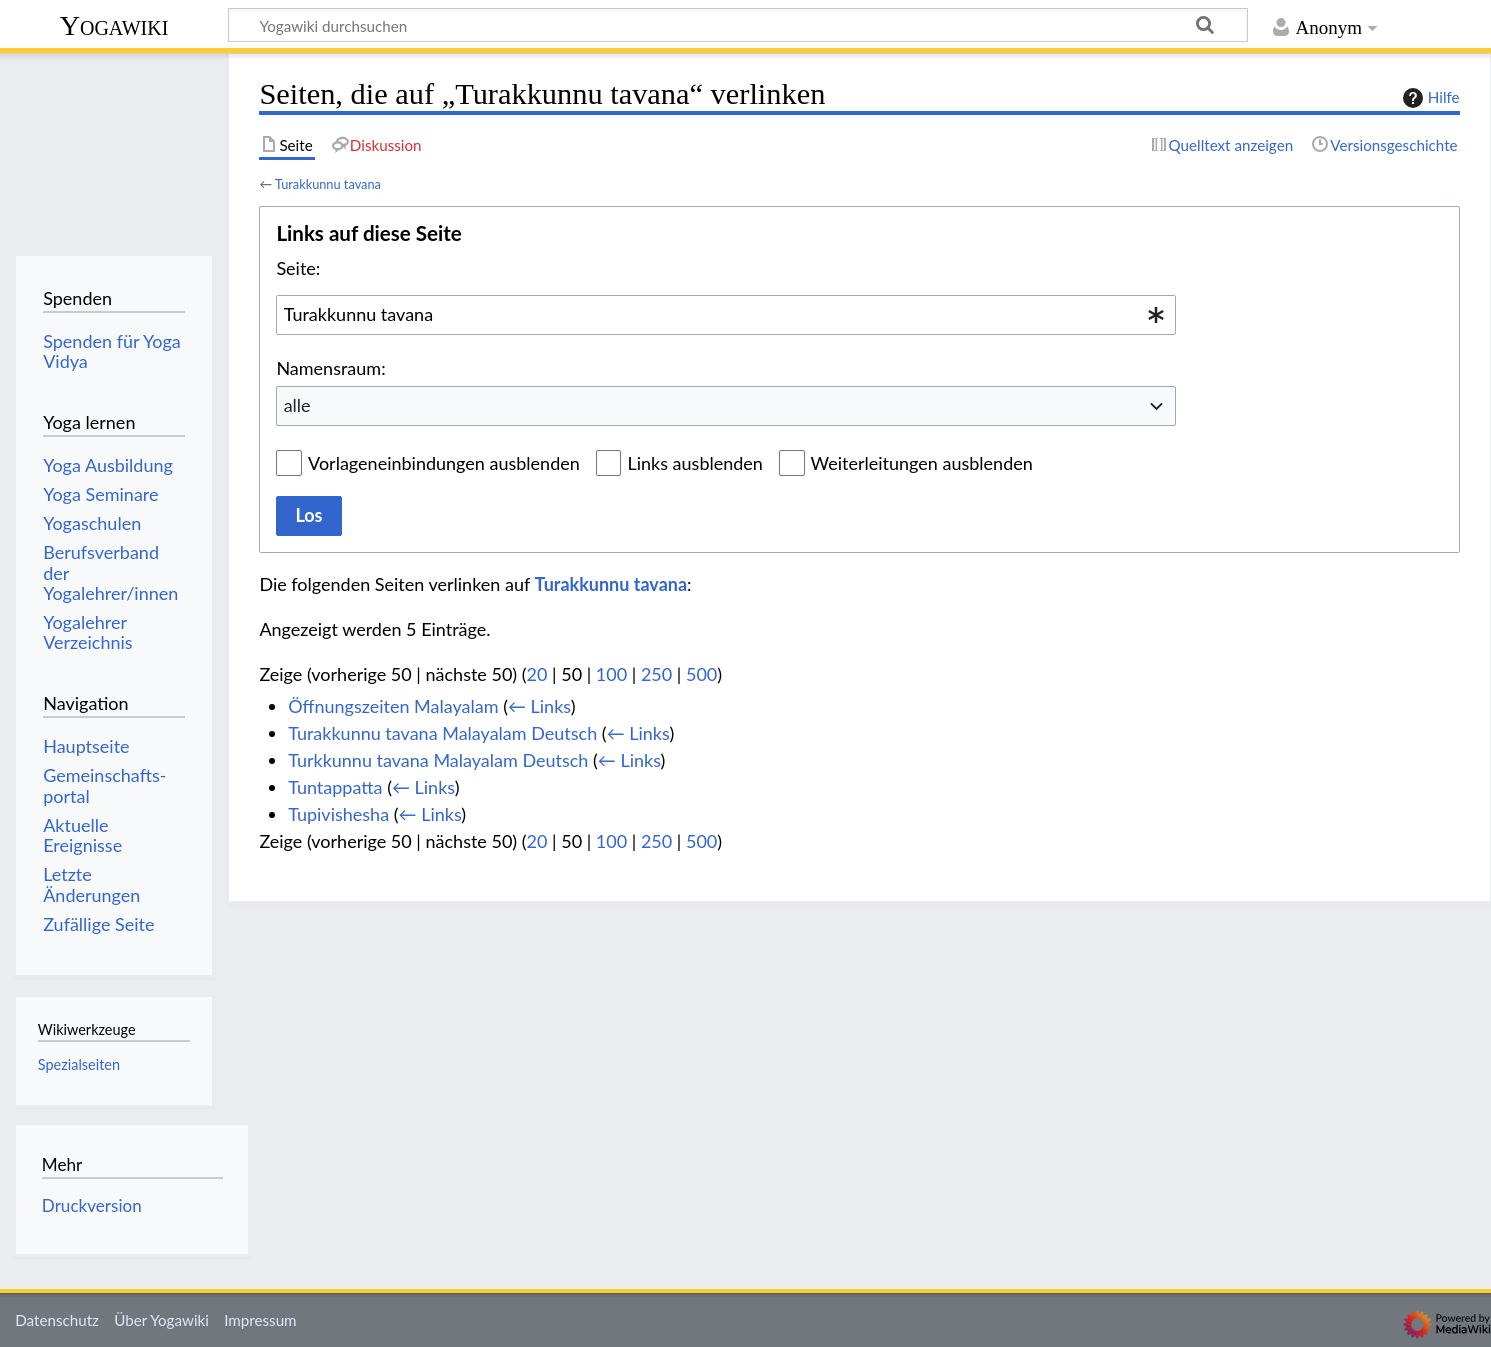  Describe the element at coordinates (726, 315) in the screenshot. I see `[combobox]` at that location.